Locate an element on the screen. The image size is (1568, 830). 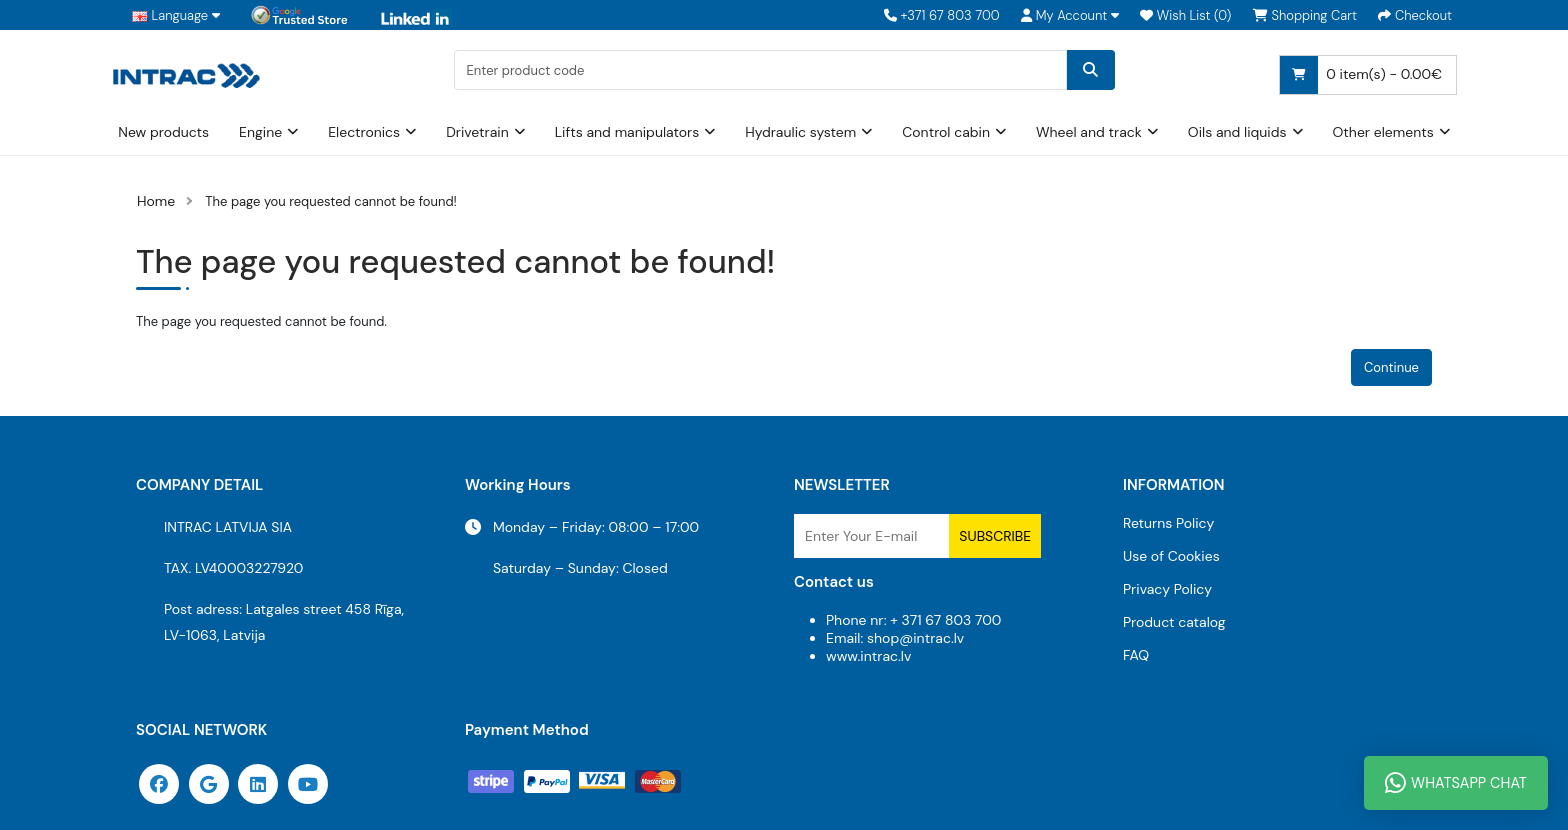
0 item(s) - 0.00€ is located at coordinates (1361, 75).